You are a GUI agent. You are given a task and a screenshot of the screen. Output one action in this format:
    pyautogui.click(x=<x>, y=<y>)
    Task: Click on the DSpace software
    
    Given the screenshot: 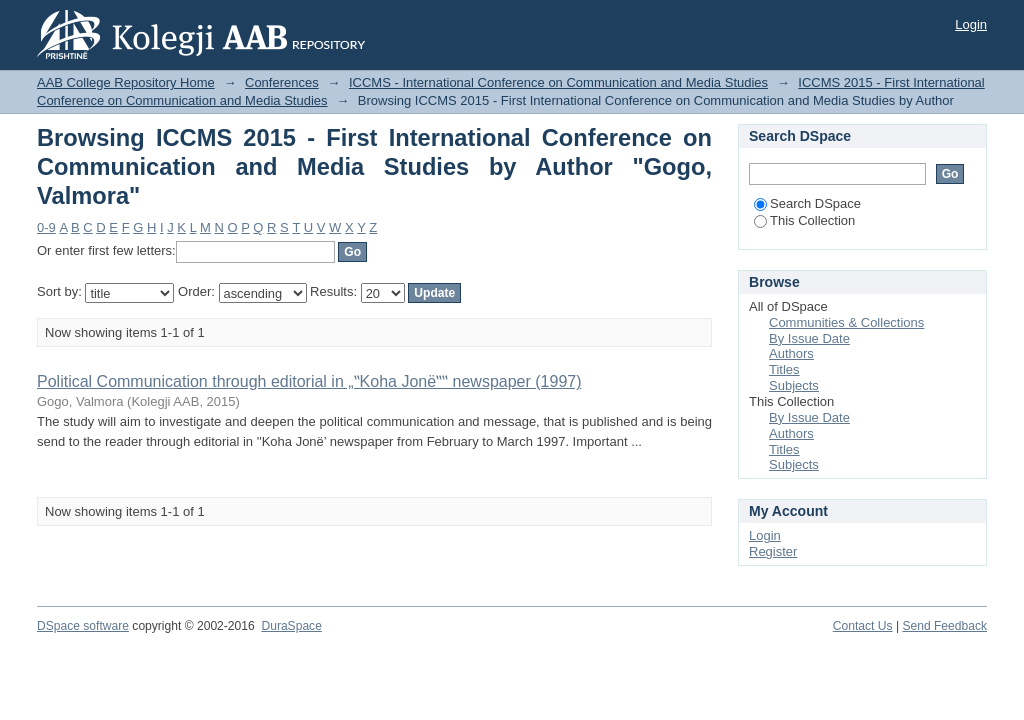 What is the action you would take?
    pyautogui.click(x=83, y=626)
    